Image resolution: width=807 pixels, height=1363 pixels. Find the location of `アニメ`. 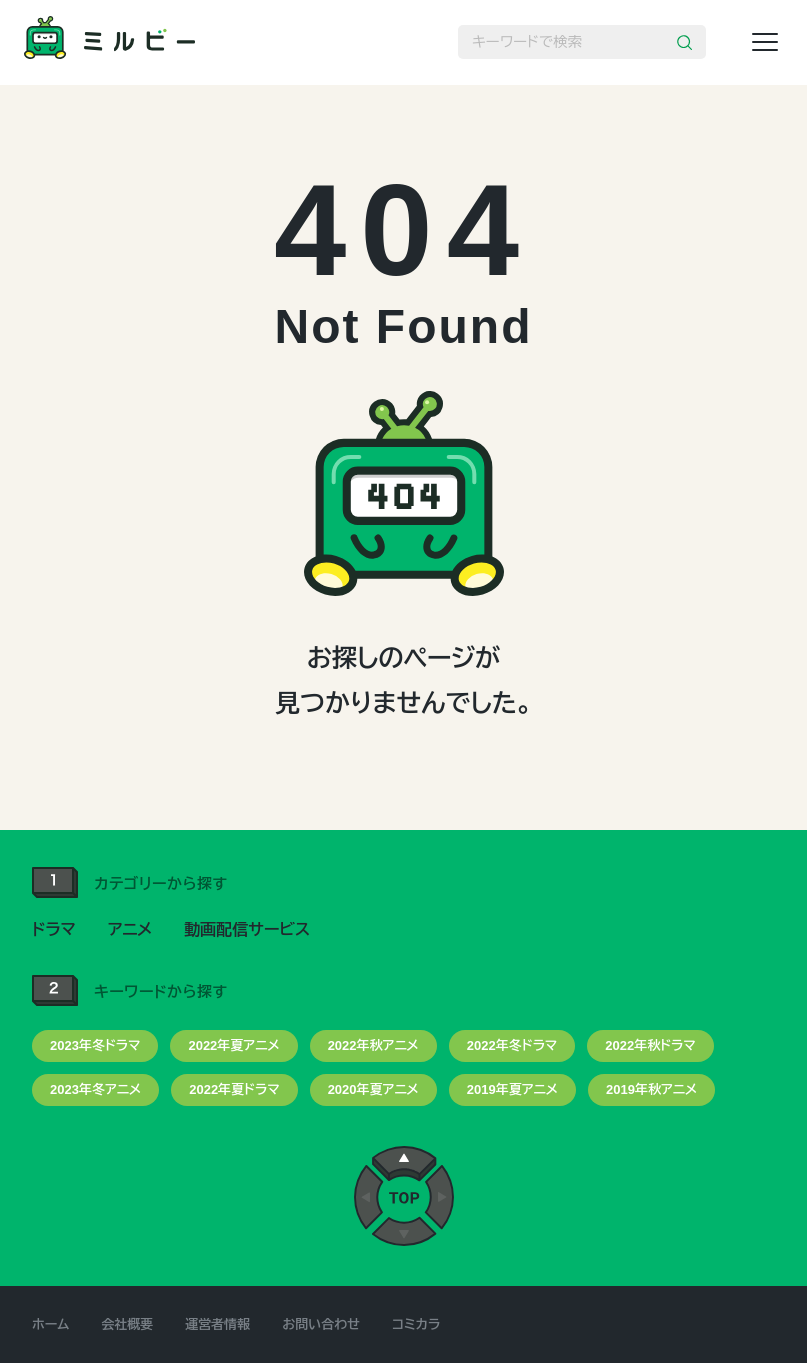

アニメ is located at coordinates (130, 929).